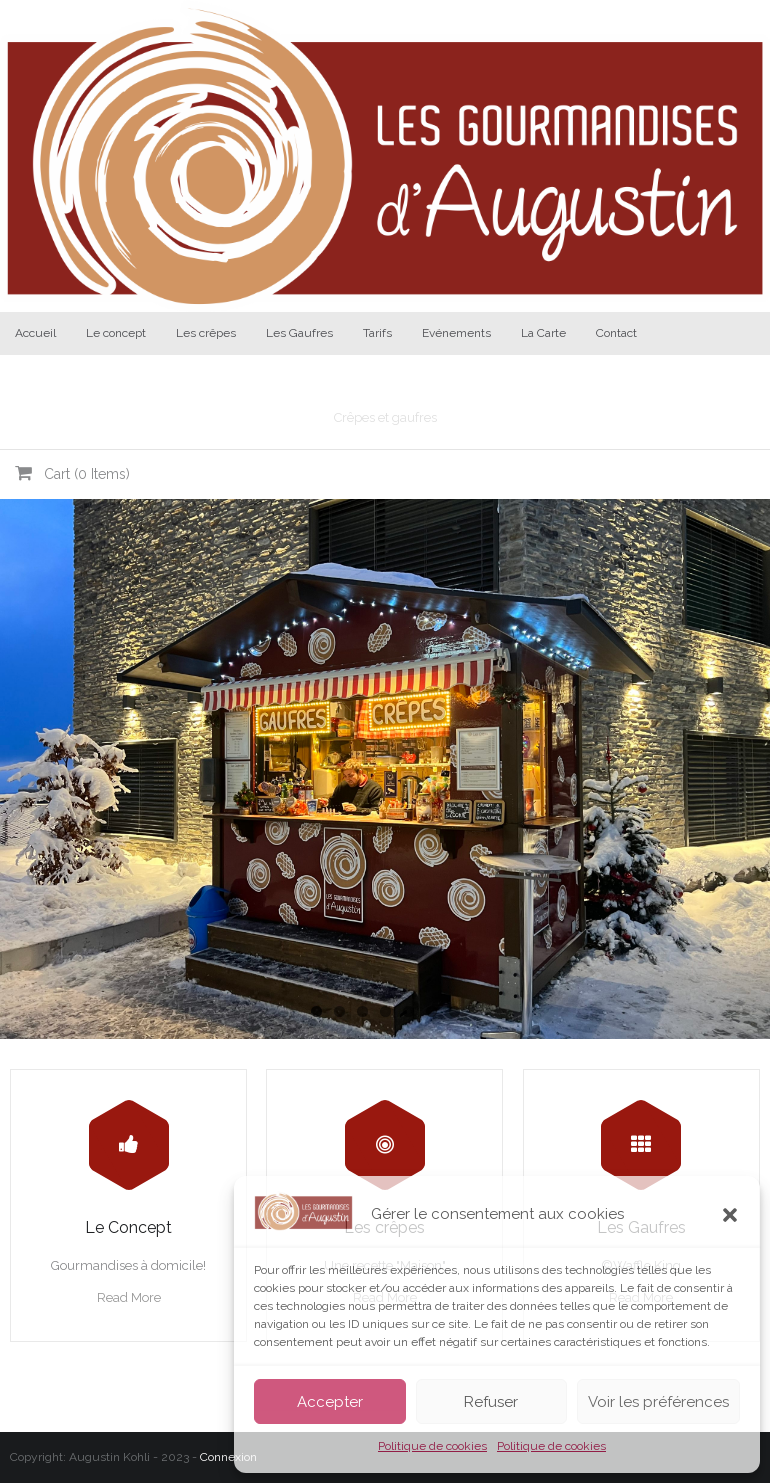 This screenshot has height=1483, width=770. Describe the element at coordinates (228, 1457) in the screenshot. I see `Connexion` at that location.